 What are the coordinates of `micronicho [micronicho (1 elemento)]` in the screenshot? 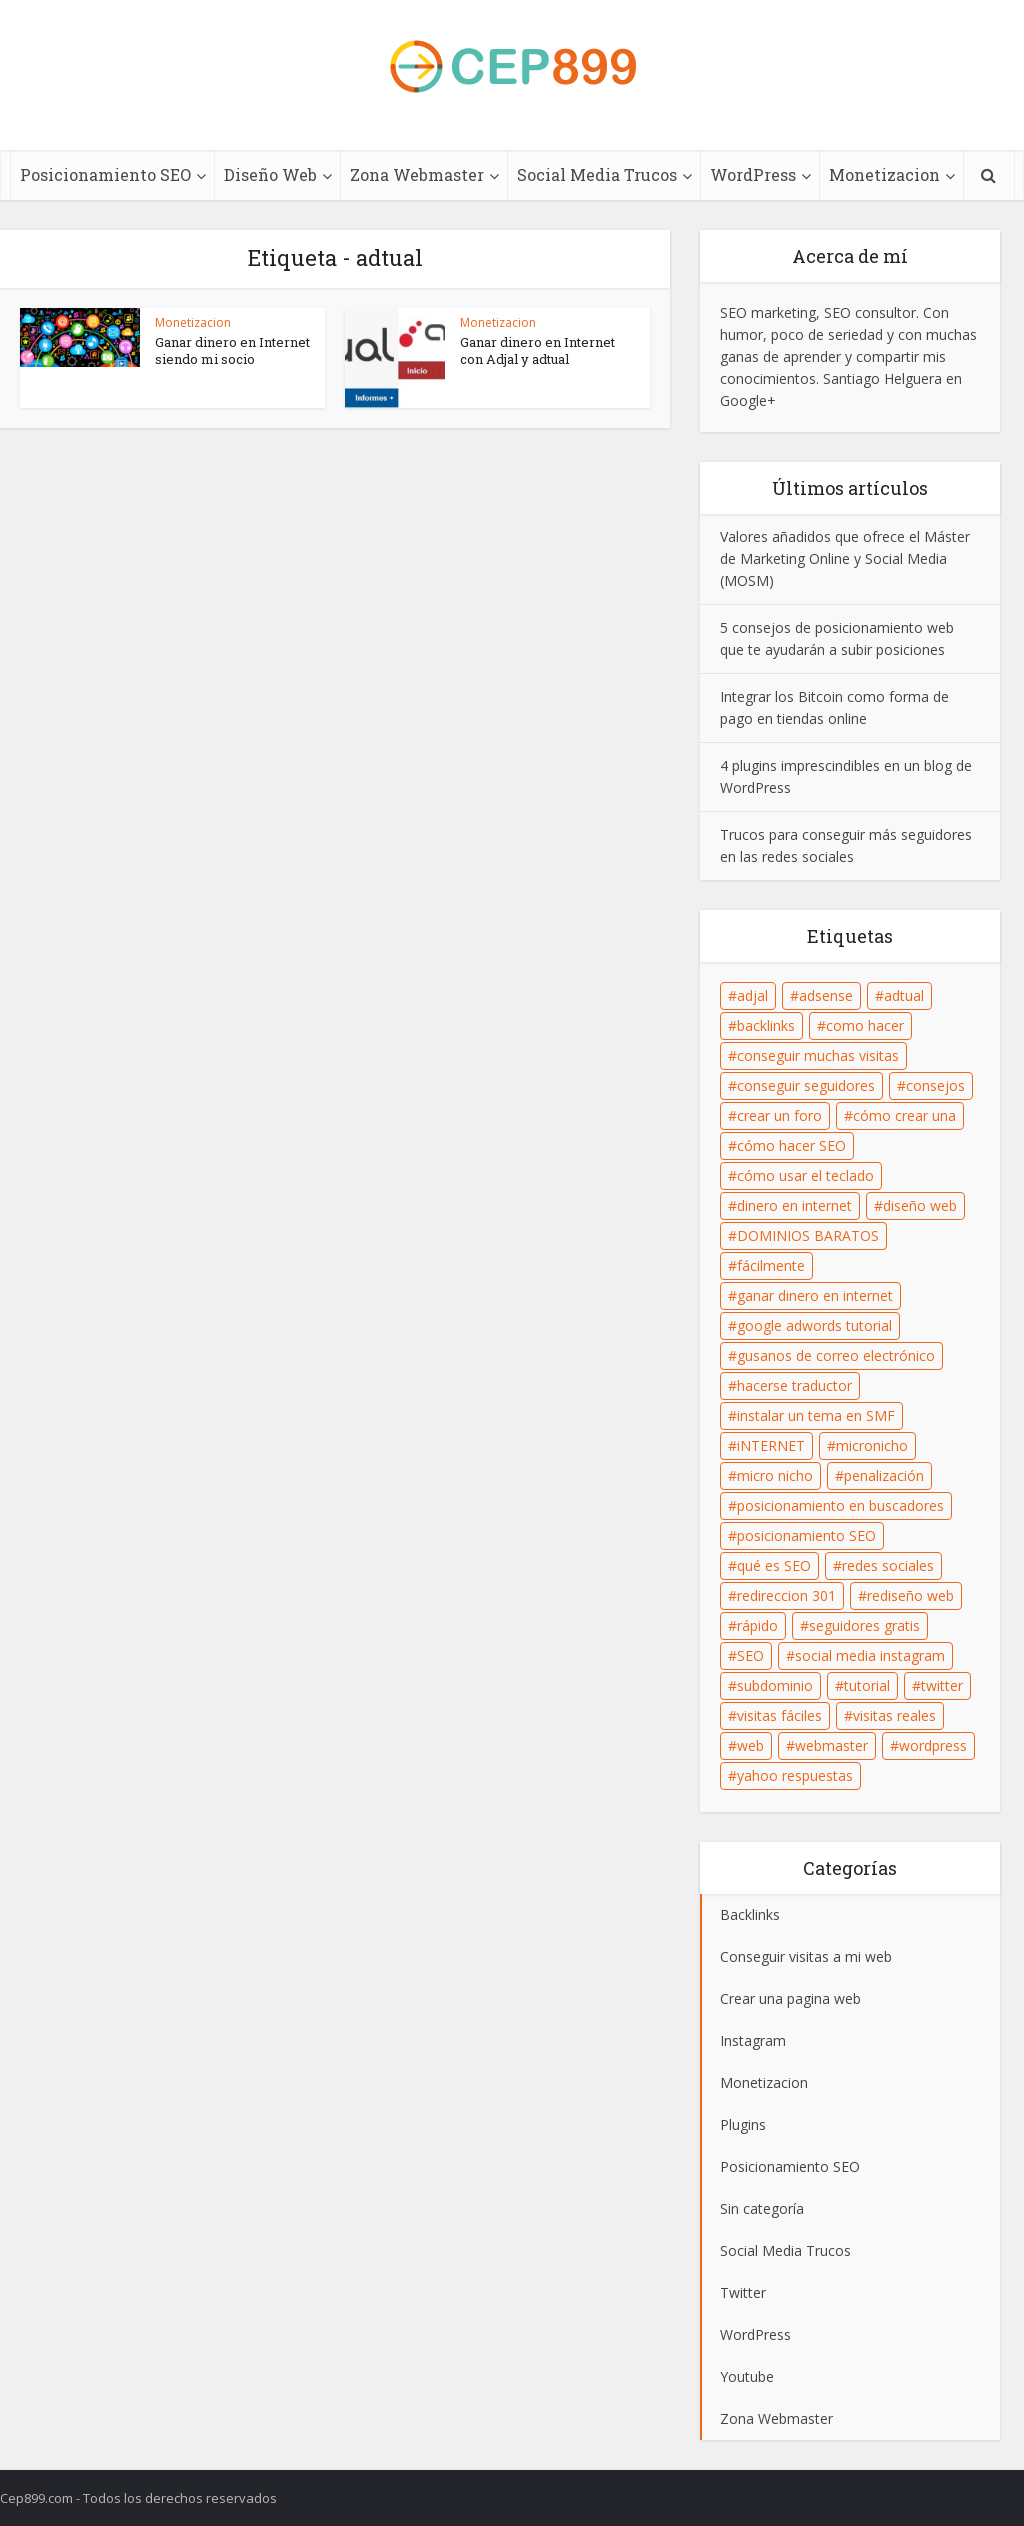 It's located at (872, 1445).